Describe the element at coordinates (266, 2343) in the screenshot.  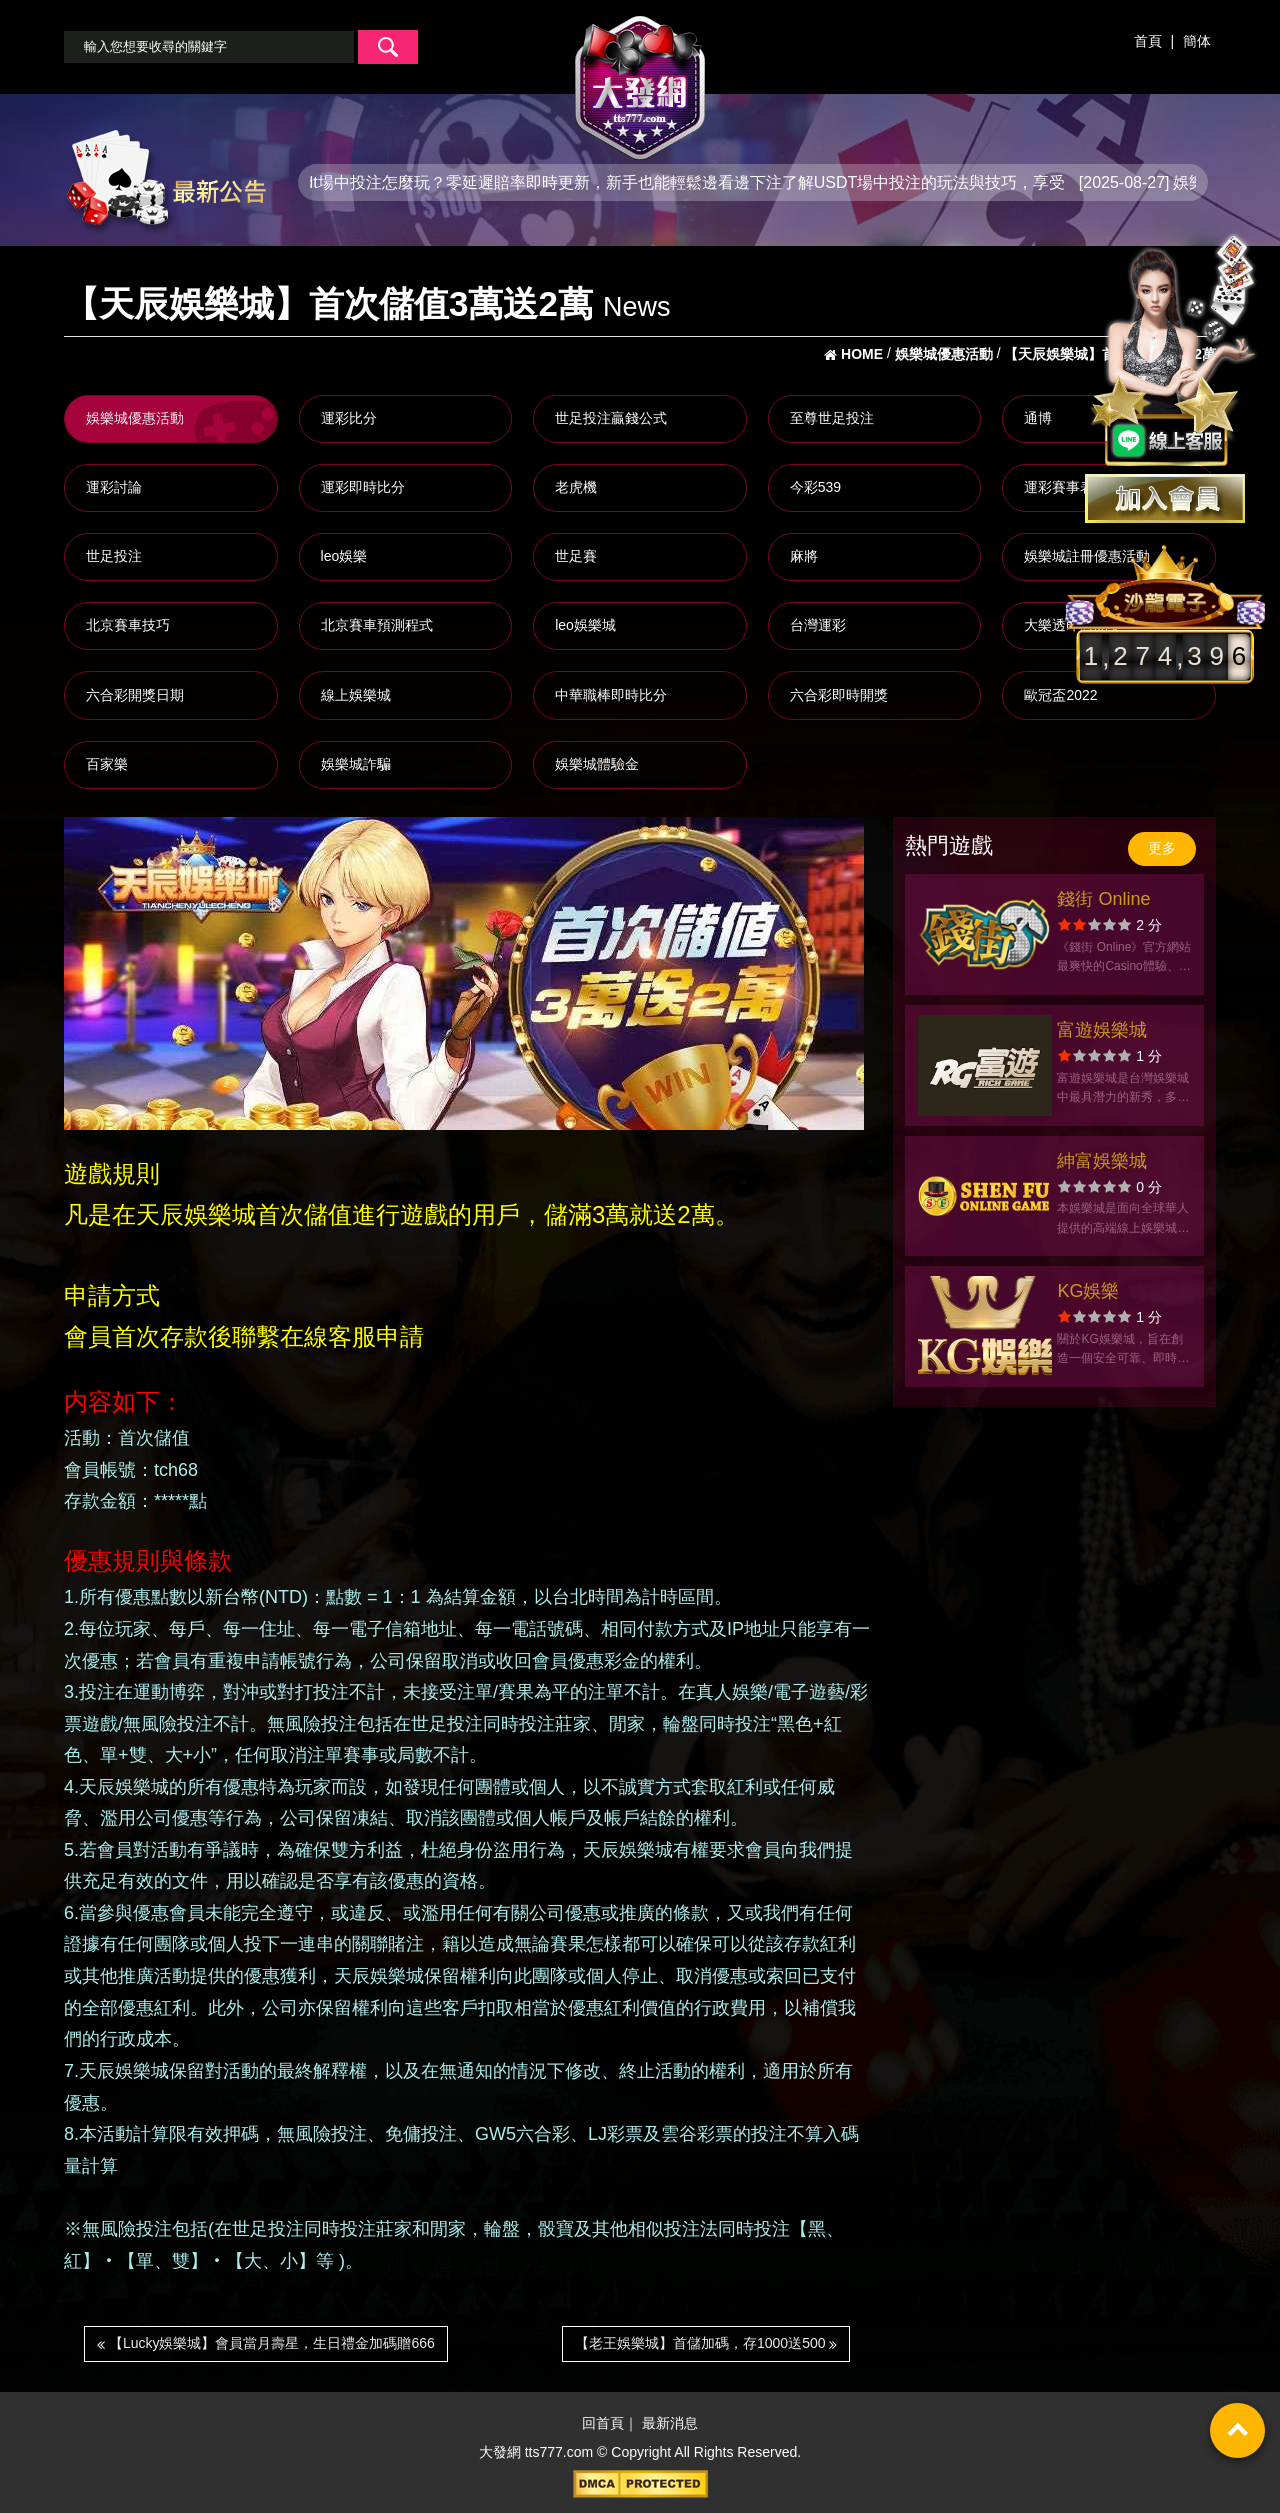
I see `【Lucky娛樂城】會員當月壽星，生日禮金加碼贈666` at that location.